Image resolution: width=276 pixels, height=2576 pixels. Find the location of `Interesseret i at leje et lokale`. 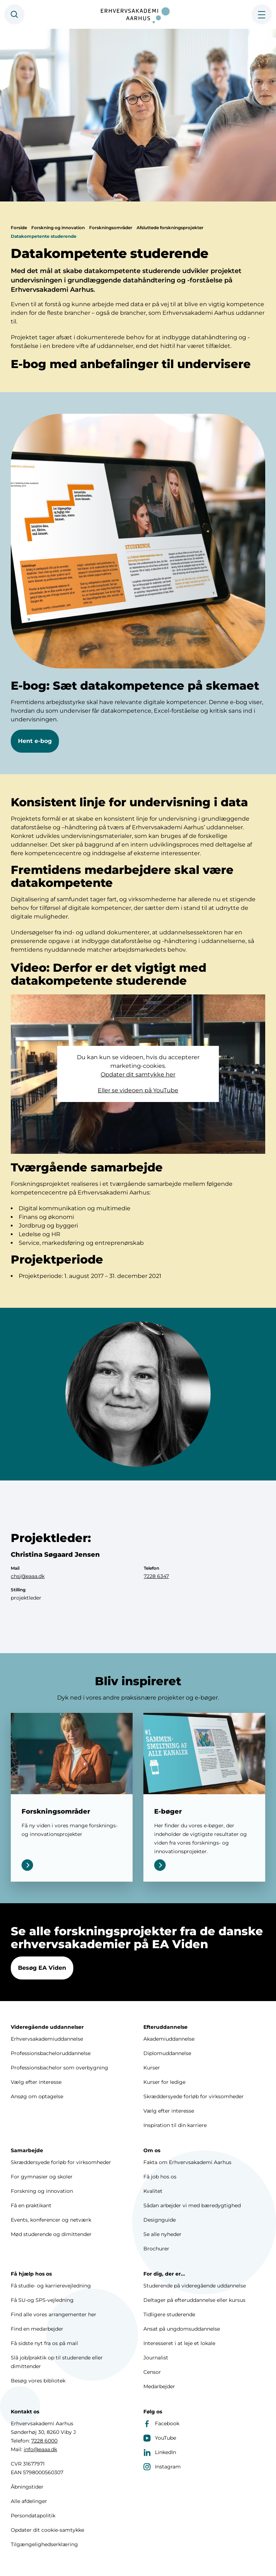

Interesseret i at leje et lokale is located at coordinates (179, 2343).